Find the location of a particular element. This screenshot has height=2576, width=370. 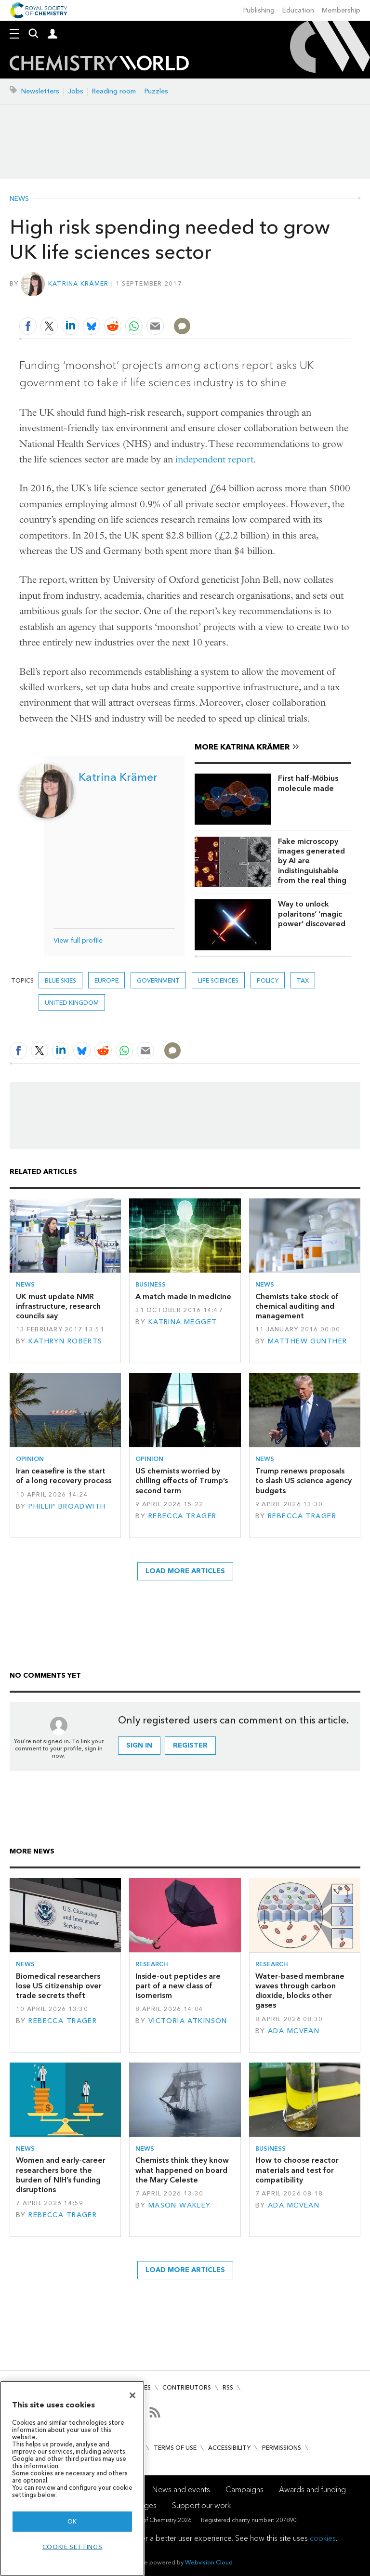

Jobs is located at coordinates (75, 91).